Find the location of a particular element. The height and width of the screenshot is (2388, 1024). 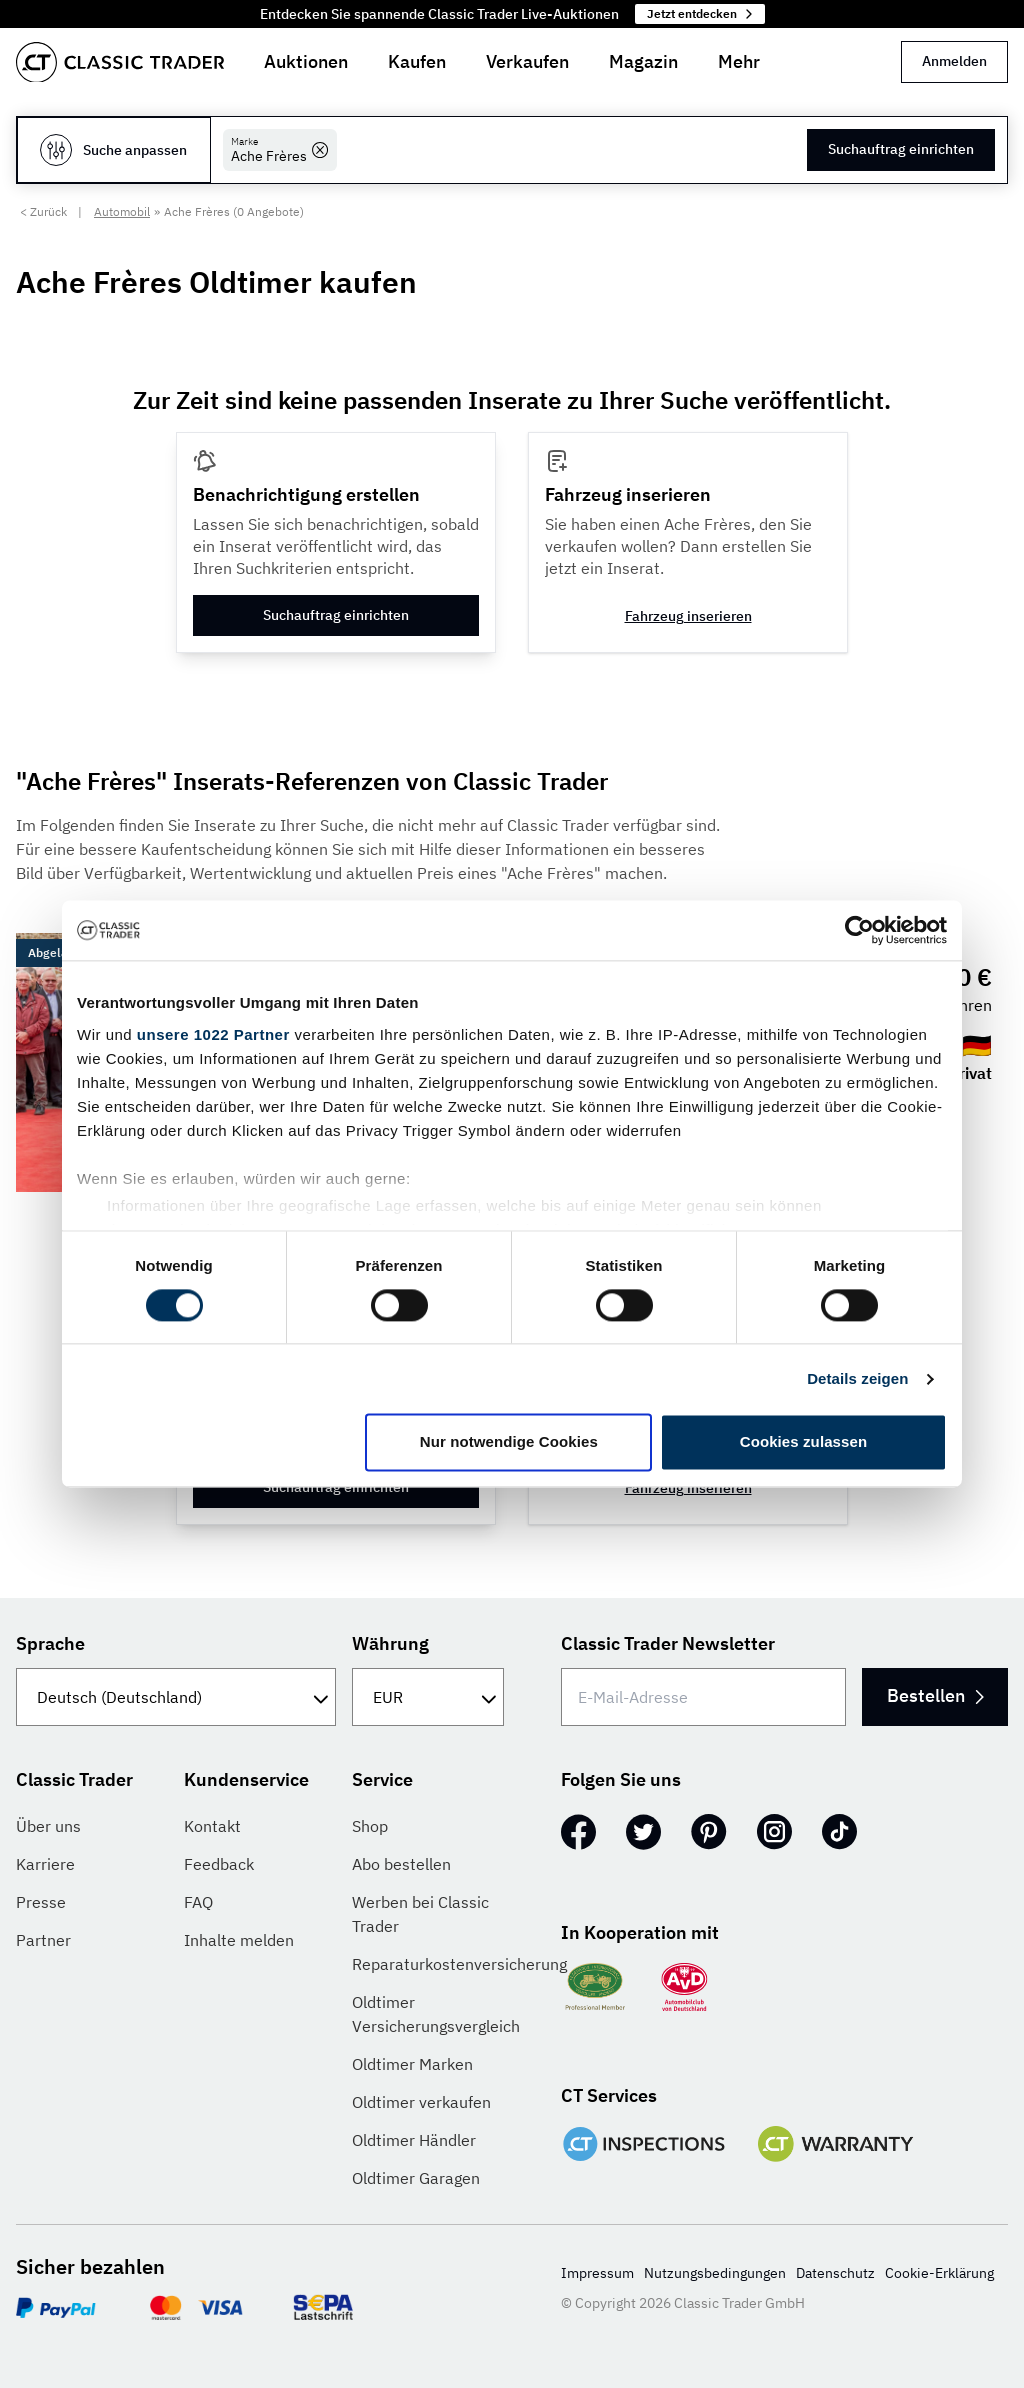

Abo bestellen is located at coordinates (401, 1864).